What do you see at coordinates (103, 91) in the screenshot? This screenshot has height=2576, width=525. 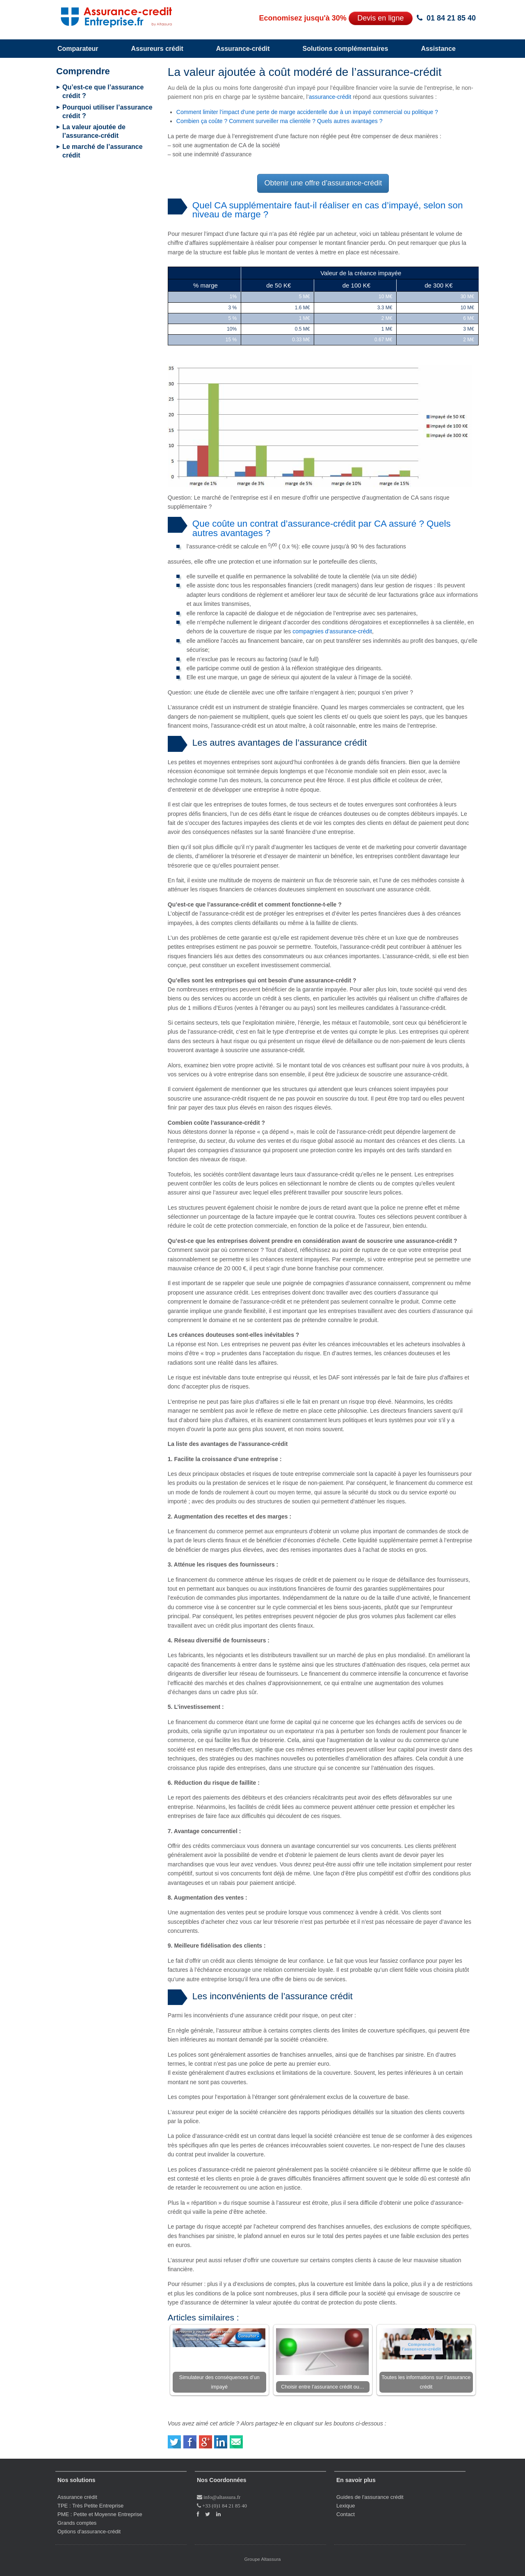 I see `Qu’est-ce que l’assurance crédit ?` at bounding box center [103, 91].